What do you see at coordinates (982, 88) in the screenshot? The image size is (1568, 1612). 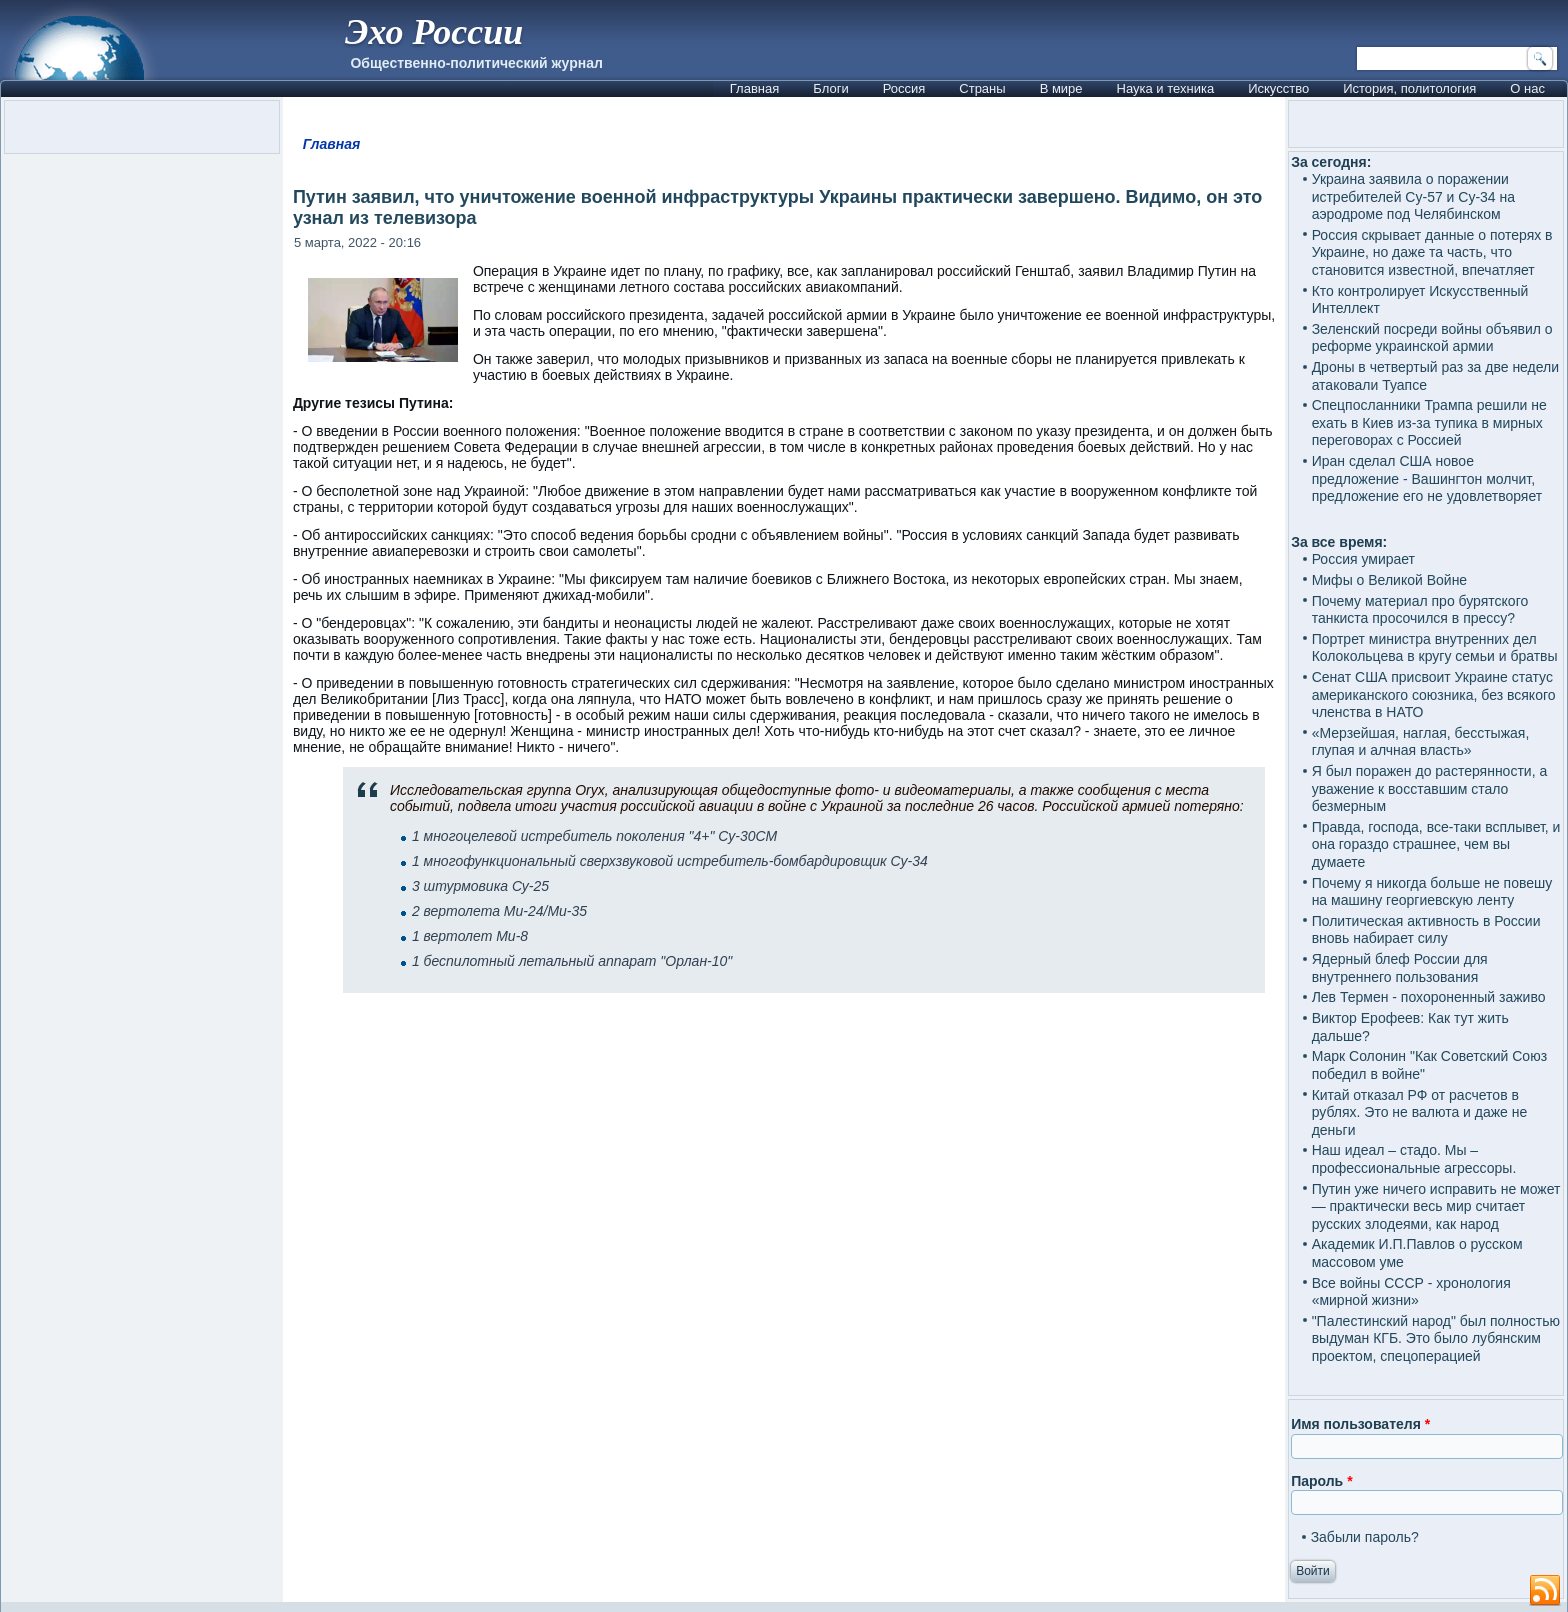 I see `Страны` at bounding box center [982, 88].